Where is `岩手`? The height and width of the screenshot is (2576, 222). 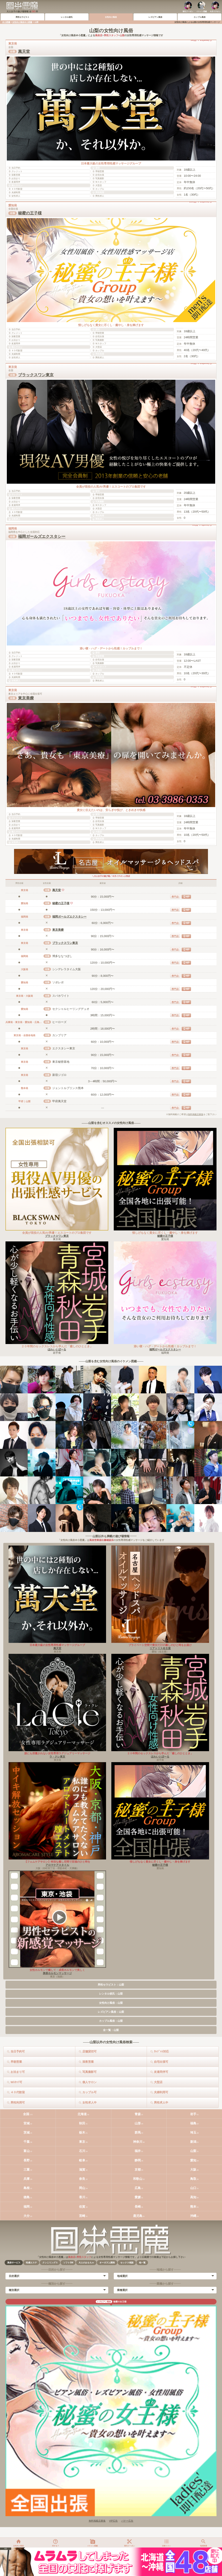 岩手 is located at coordinates (193, 2114).